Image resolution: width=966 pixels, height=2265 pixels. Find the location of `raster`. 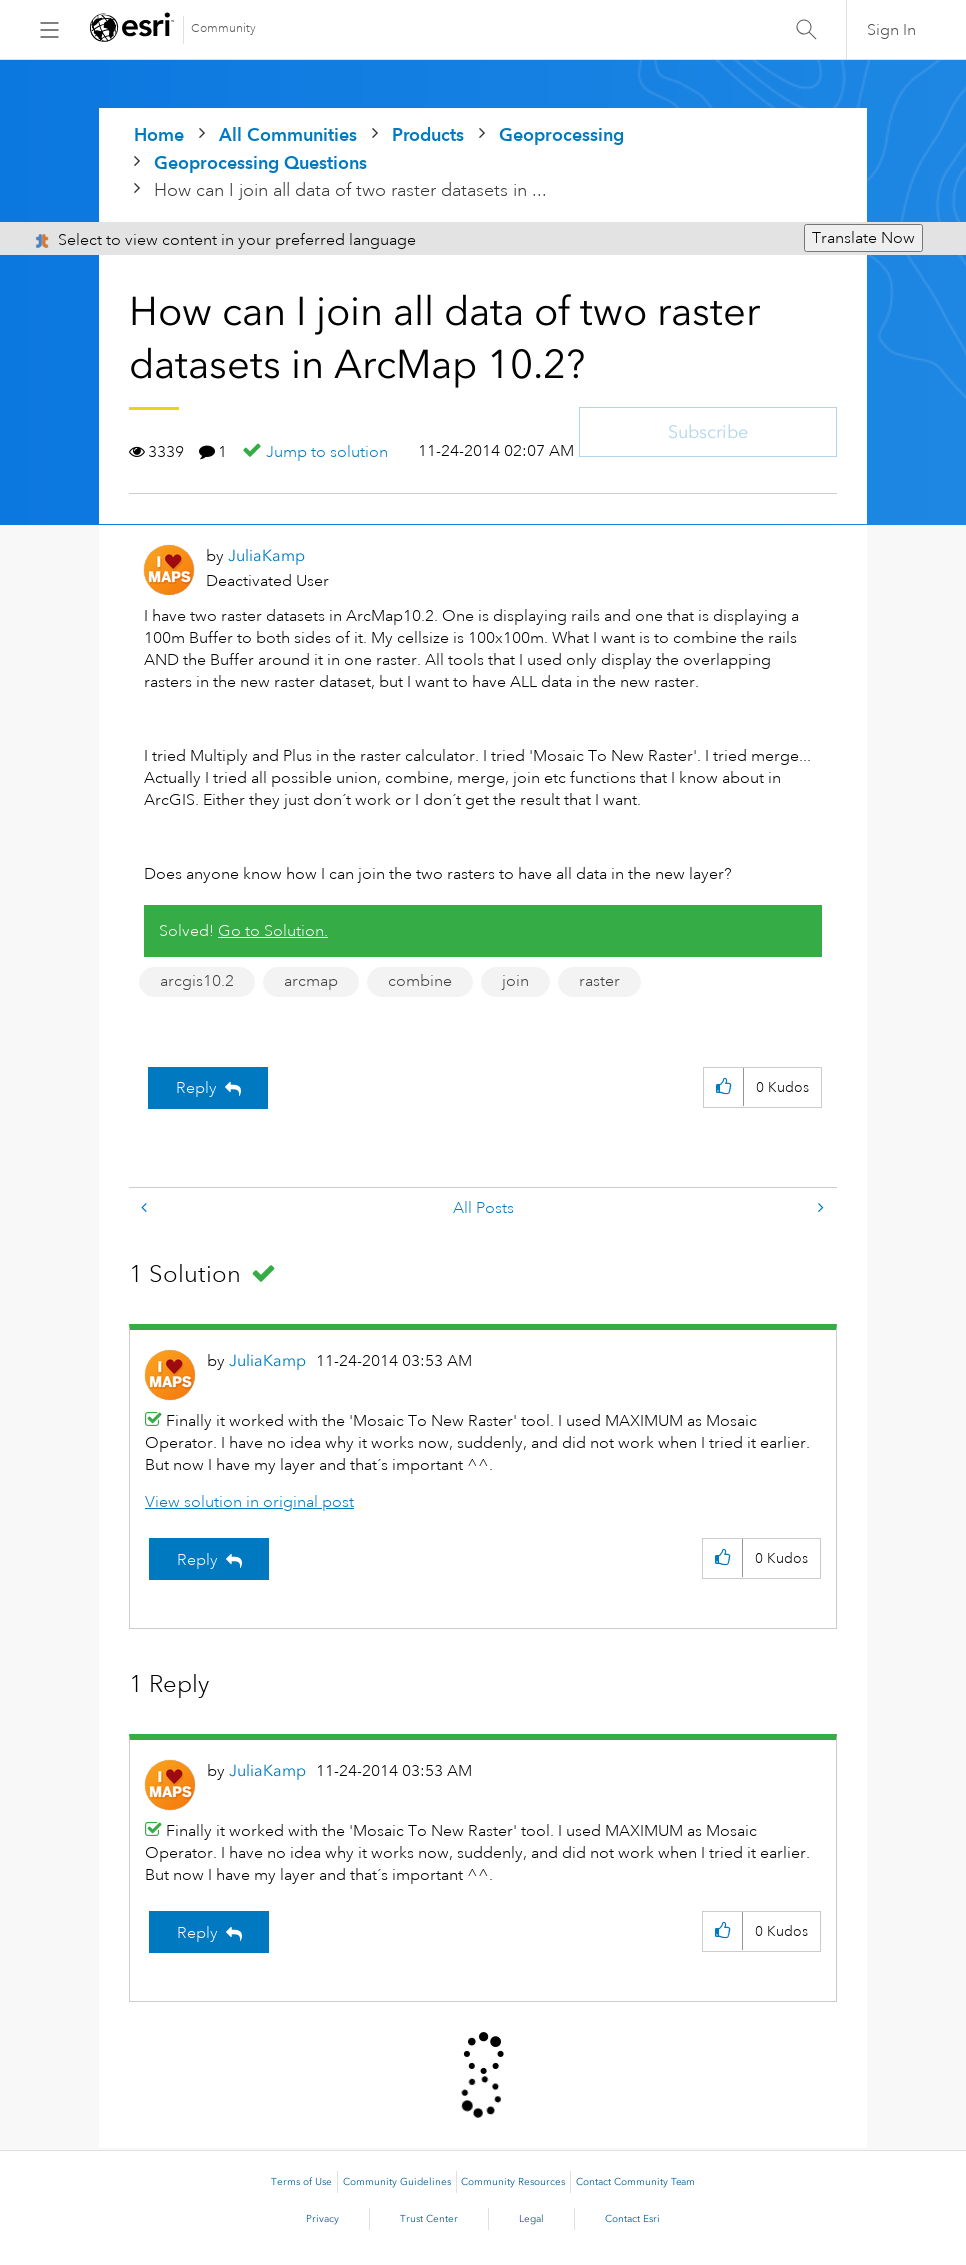

raster is located at coordinates (599, 981).